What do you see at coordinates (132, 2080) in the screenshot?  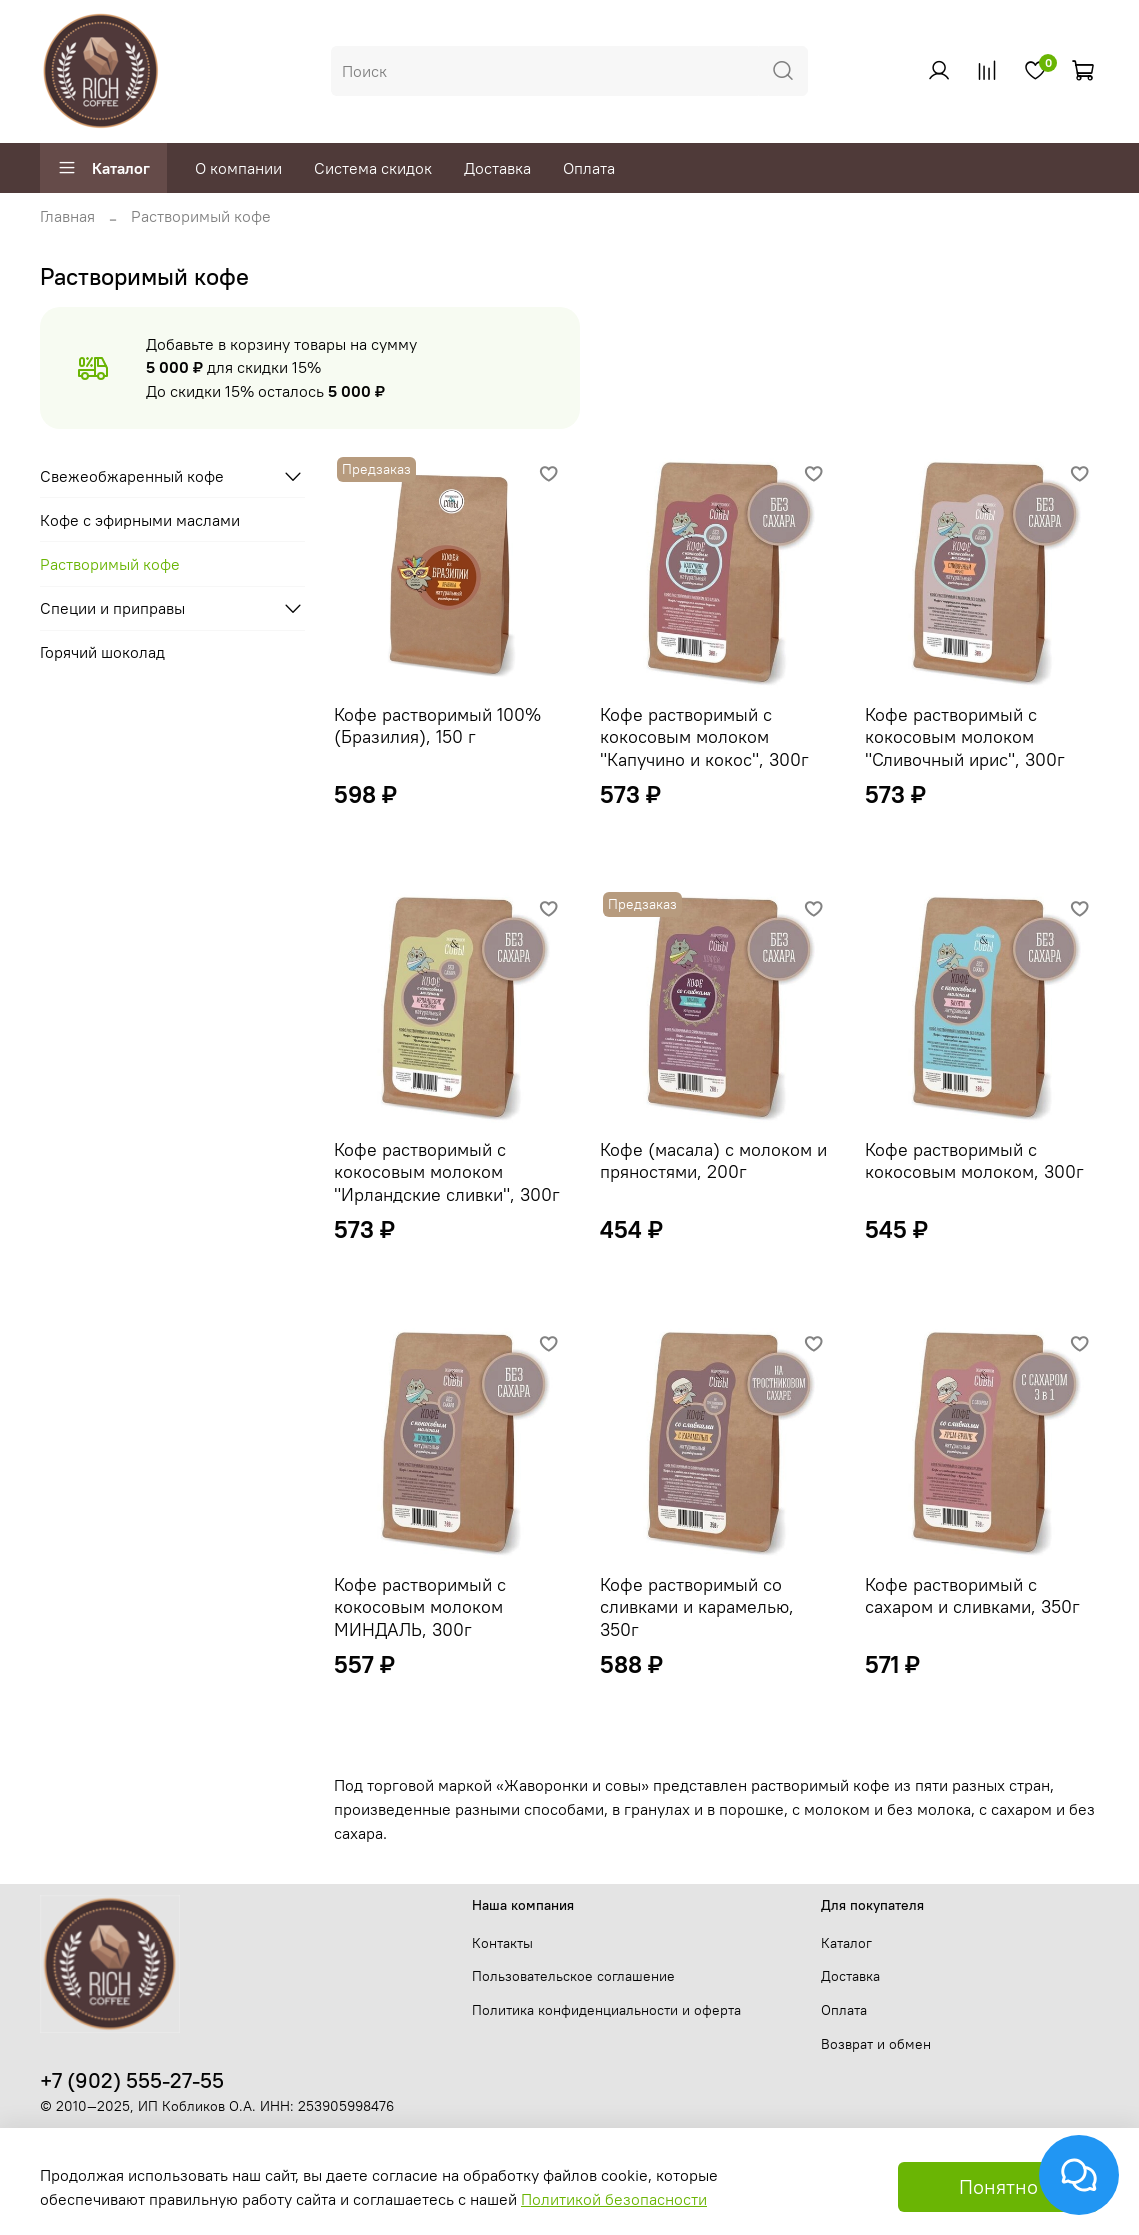 I see `+7 (902) 555-27-55` at bounding box center [132, 2080].